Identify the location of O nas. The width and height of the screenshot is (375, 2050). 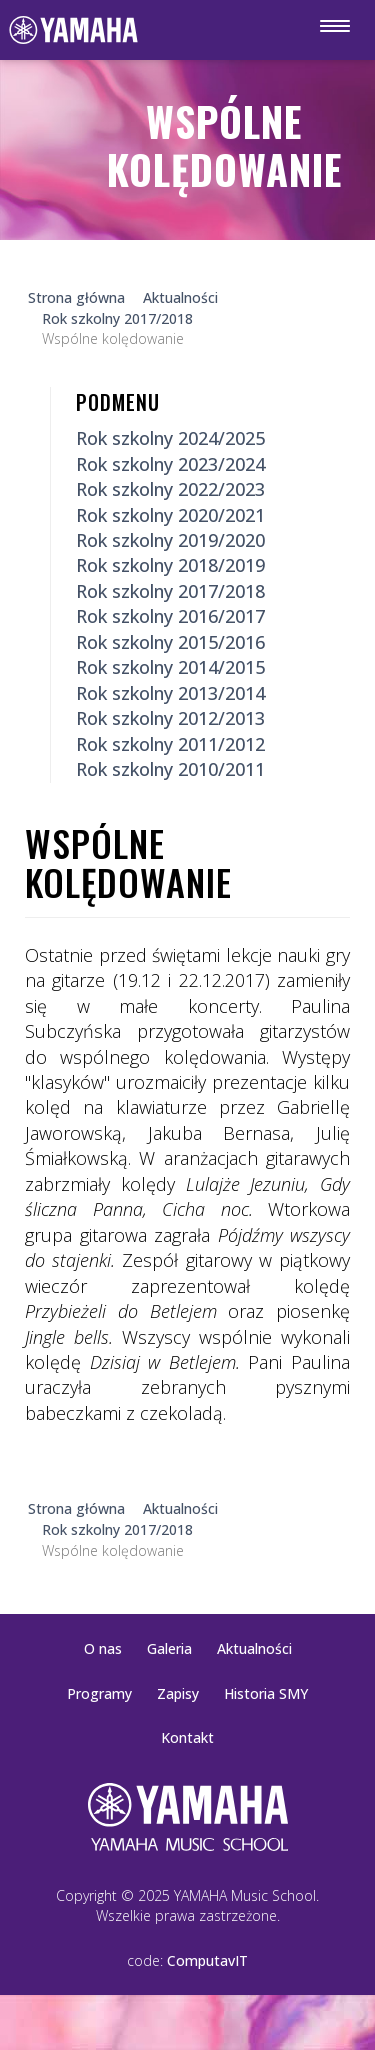
(103, 1648).